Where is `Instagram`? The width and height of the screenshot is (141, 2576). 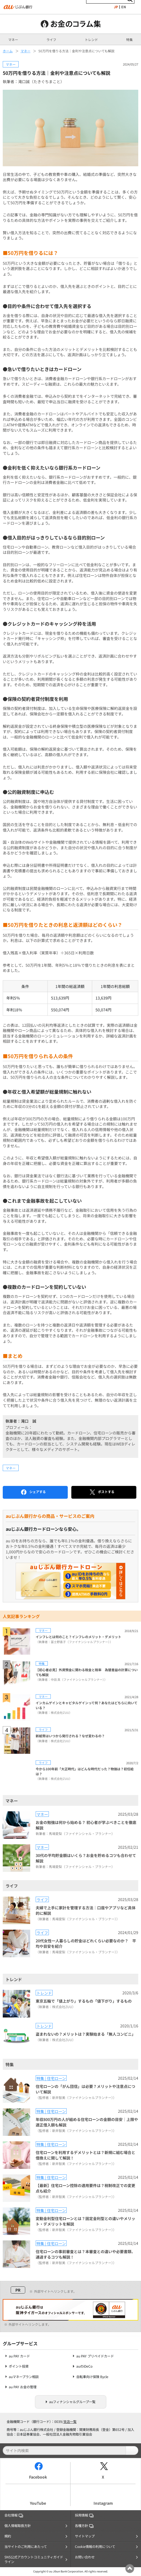 Instagram is located at coordinates (103, 2503).